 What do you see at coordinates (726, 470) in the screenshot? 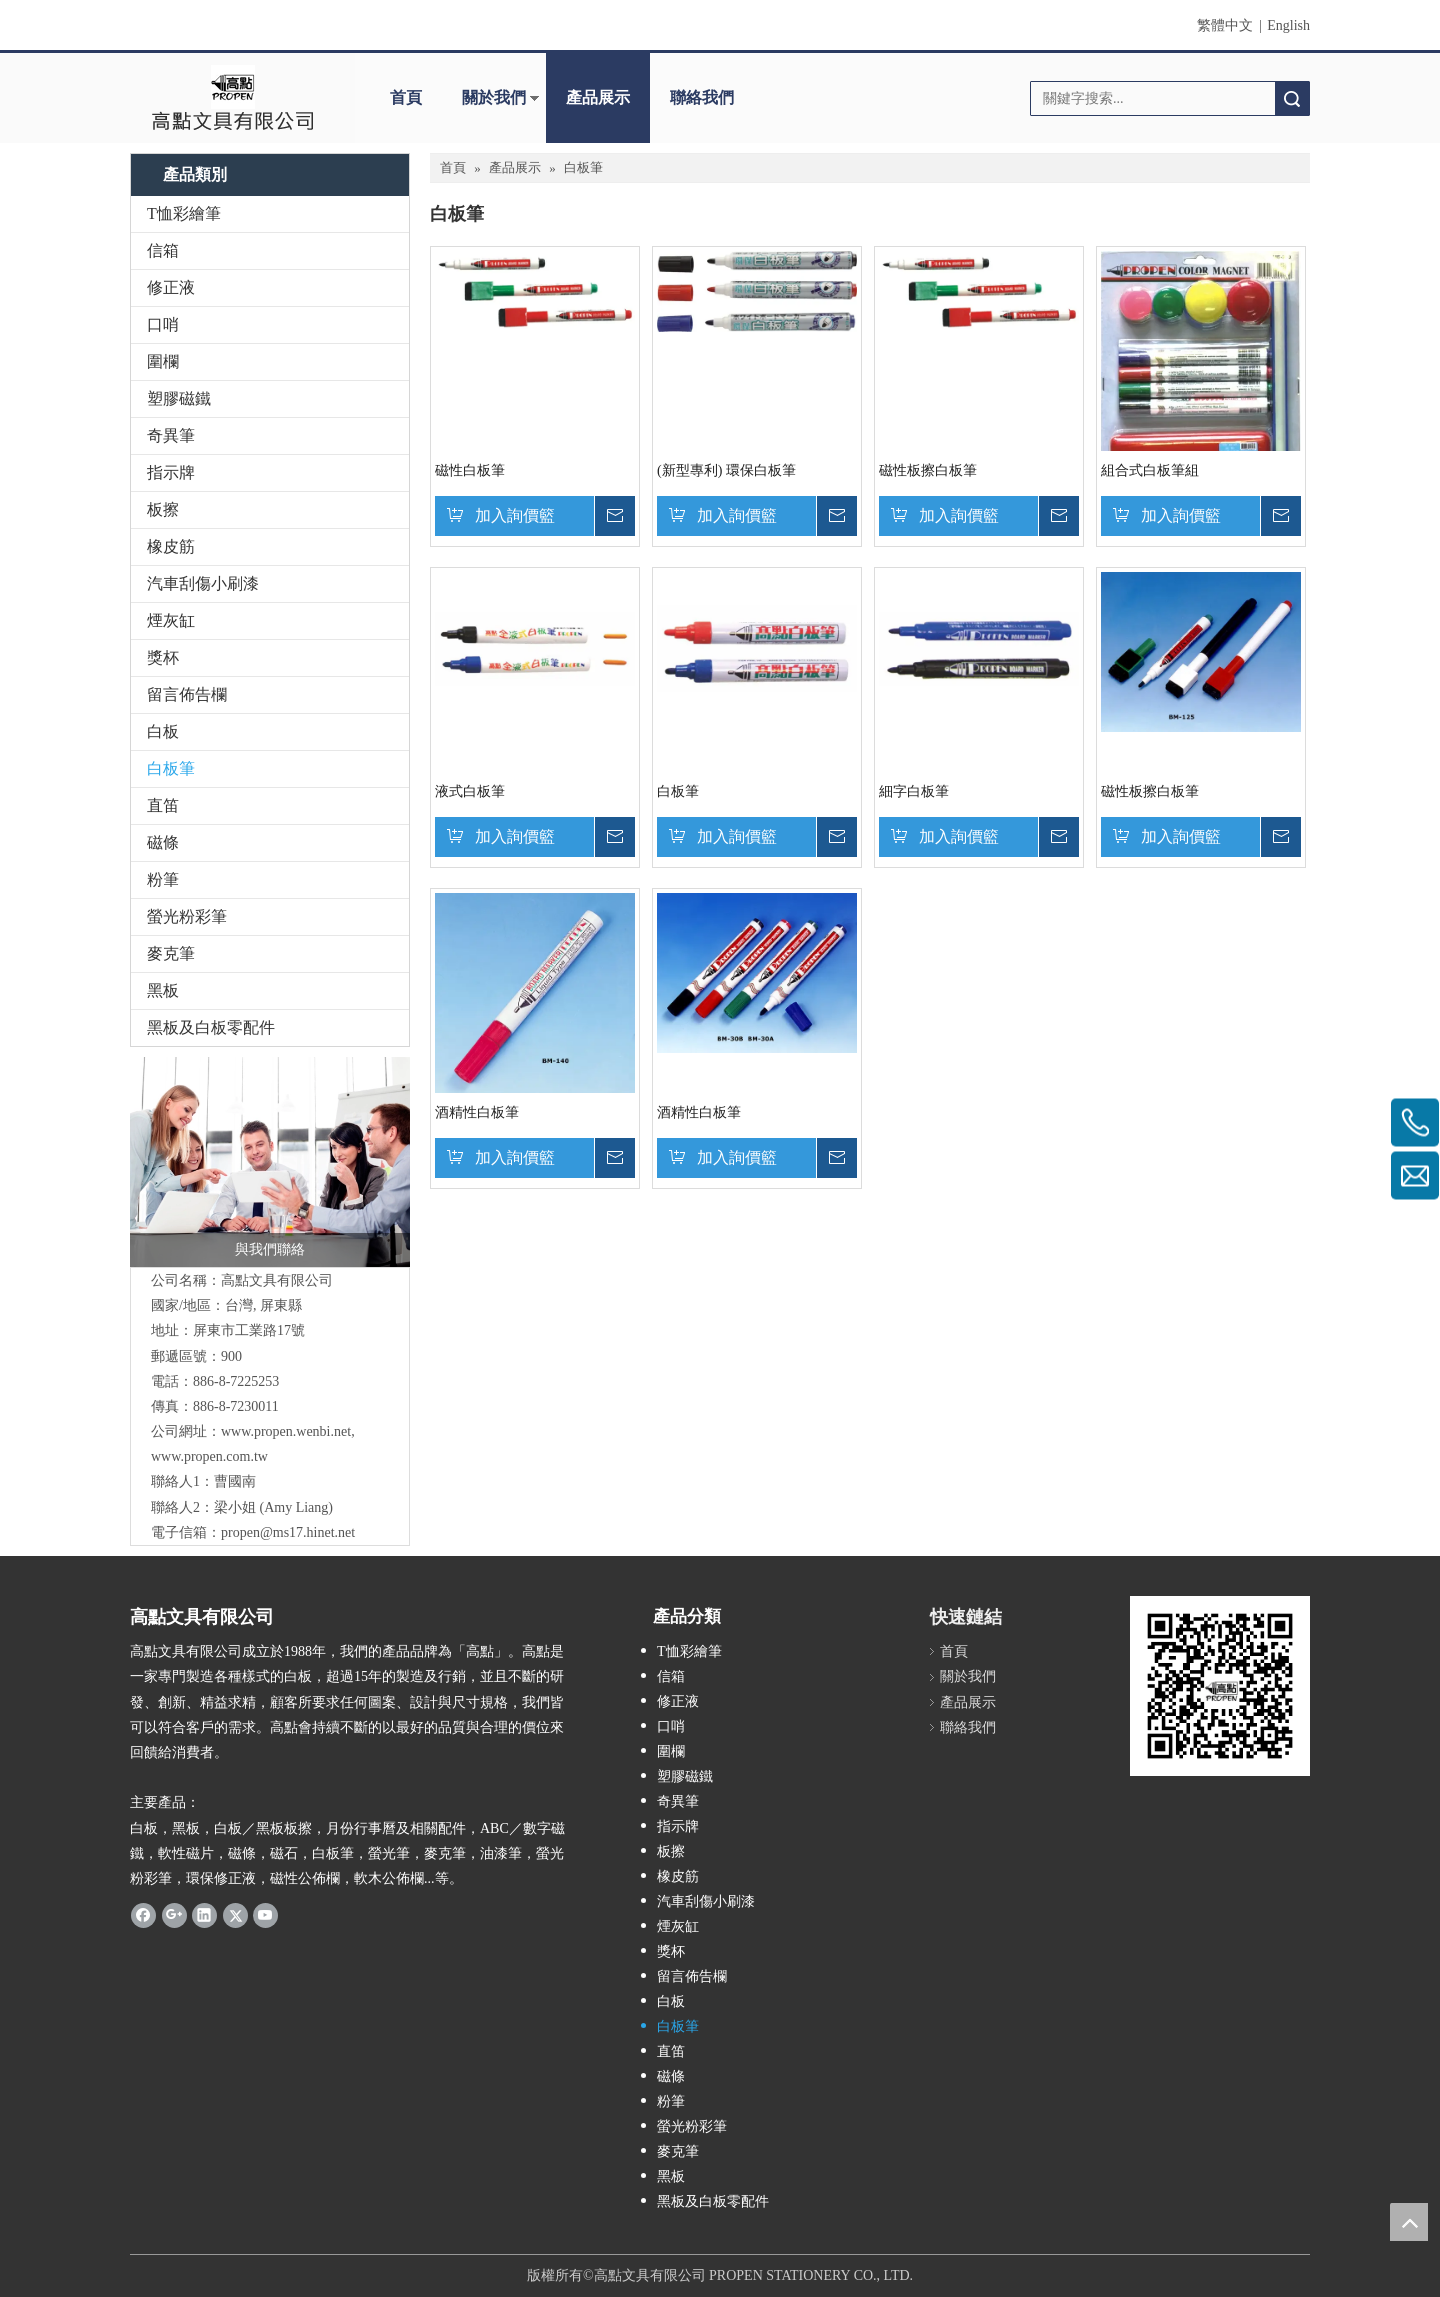
I see `(新型專利) 環保白板筆` at bounding box center [726, 470].